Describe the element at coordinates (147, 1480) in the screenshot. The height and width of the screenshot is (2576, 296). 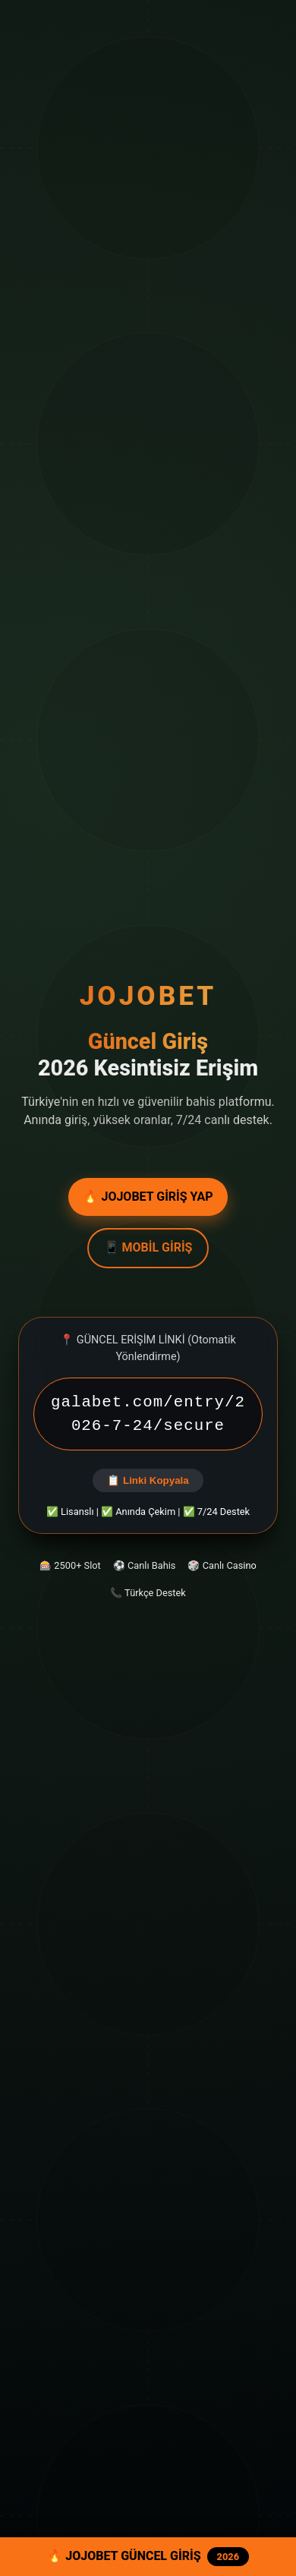
I see `📋 Linki Kopyala` at that location.